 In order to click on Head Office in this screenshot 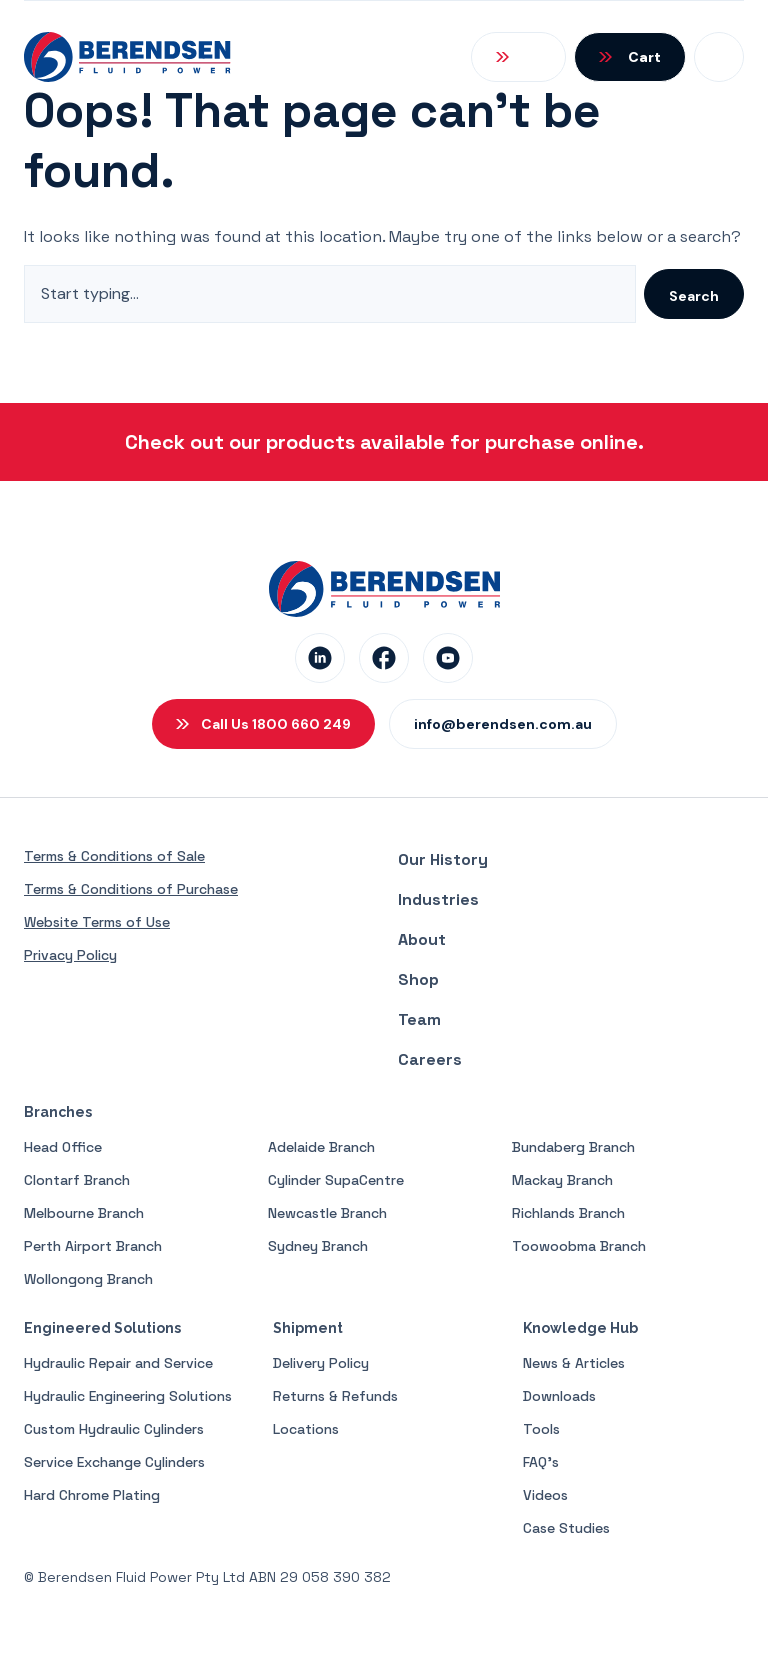, I will do `click(63, 1147)`.